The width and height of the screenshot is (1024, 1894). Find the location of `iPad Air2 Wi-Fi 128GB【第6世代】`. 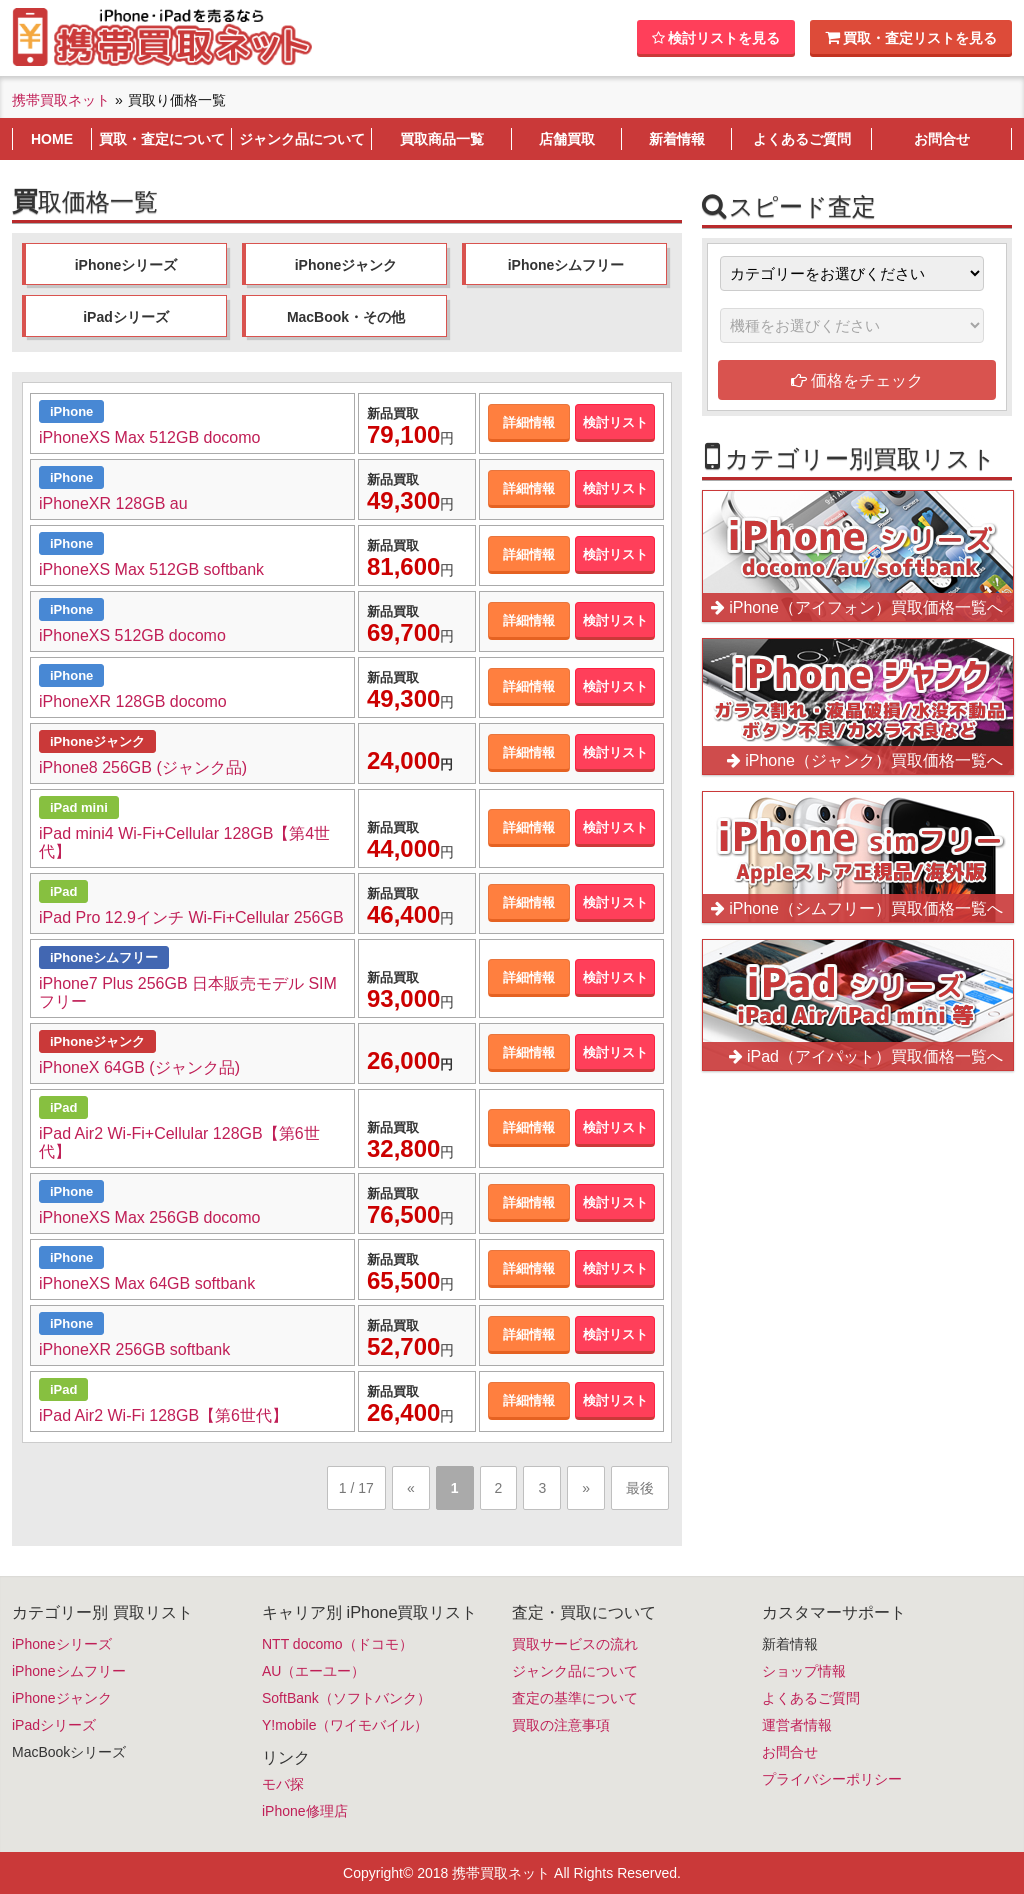

iPad Air2 Wi-Fi 128GB【第6世代】 is located at coordinates (163, 1415).